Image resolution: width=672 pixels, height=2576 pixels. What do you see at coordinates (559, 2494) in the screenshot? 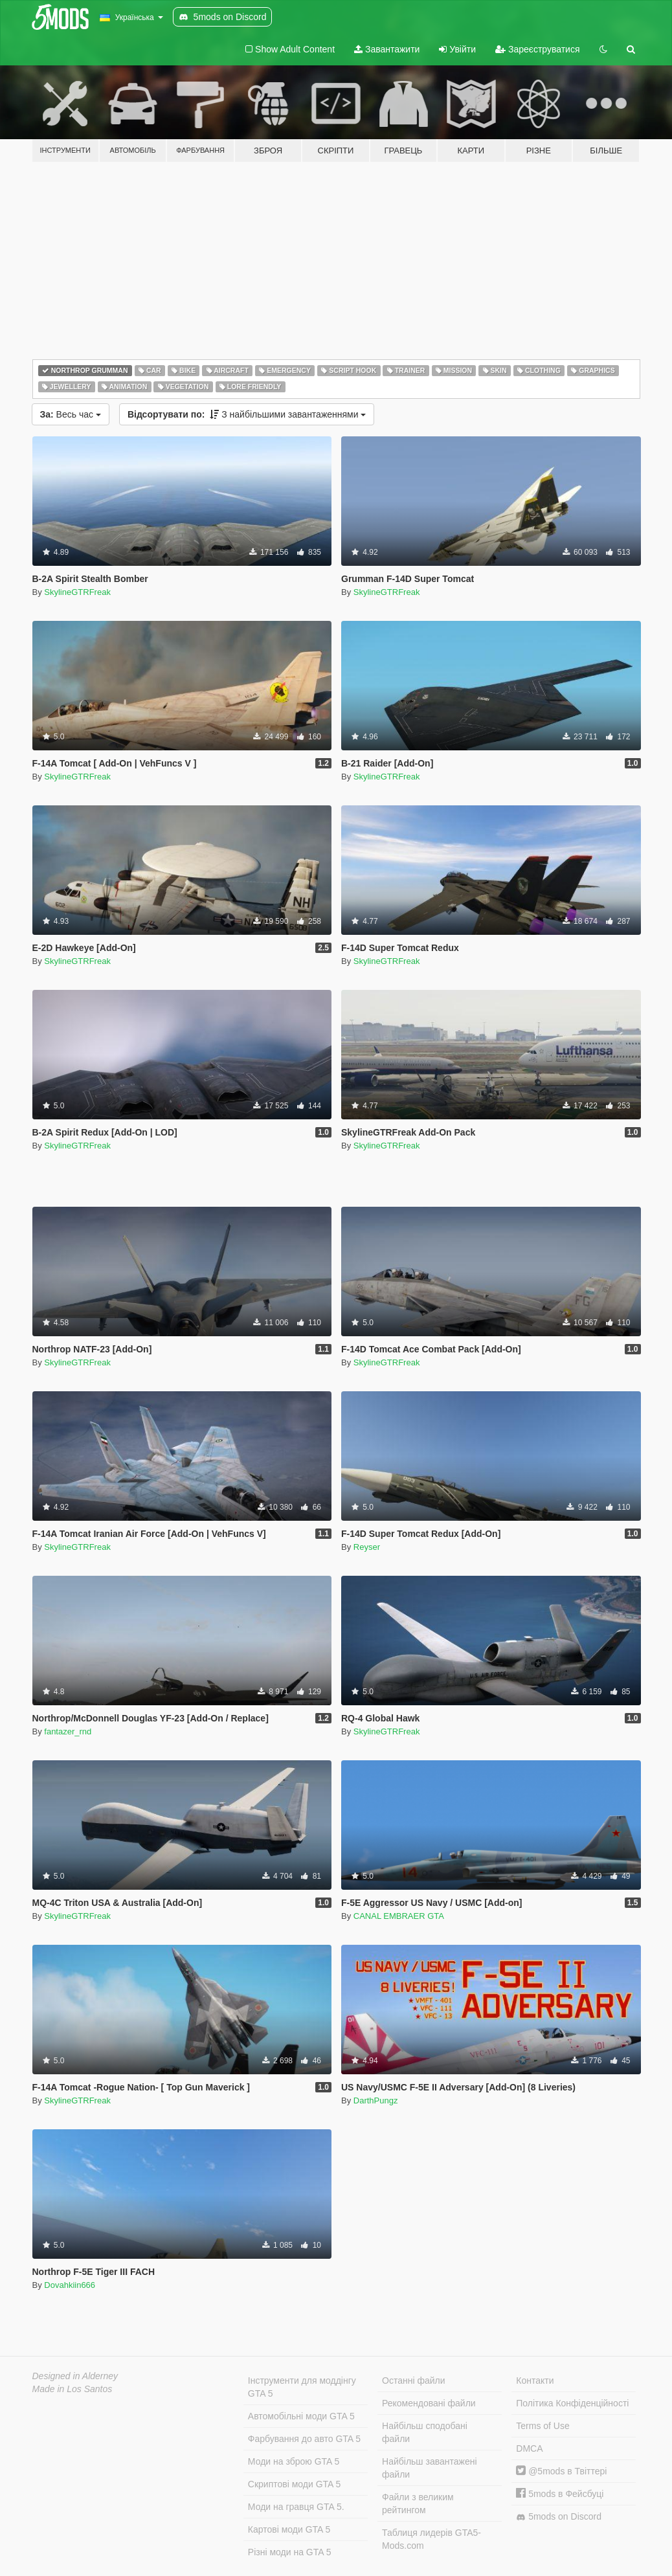
I see `5mods в Фейсбуці` at bounding box center [559, 2494].